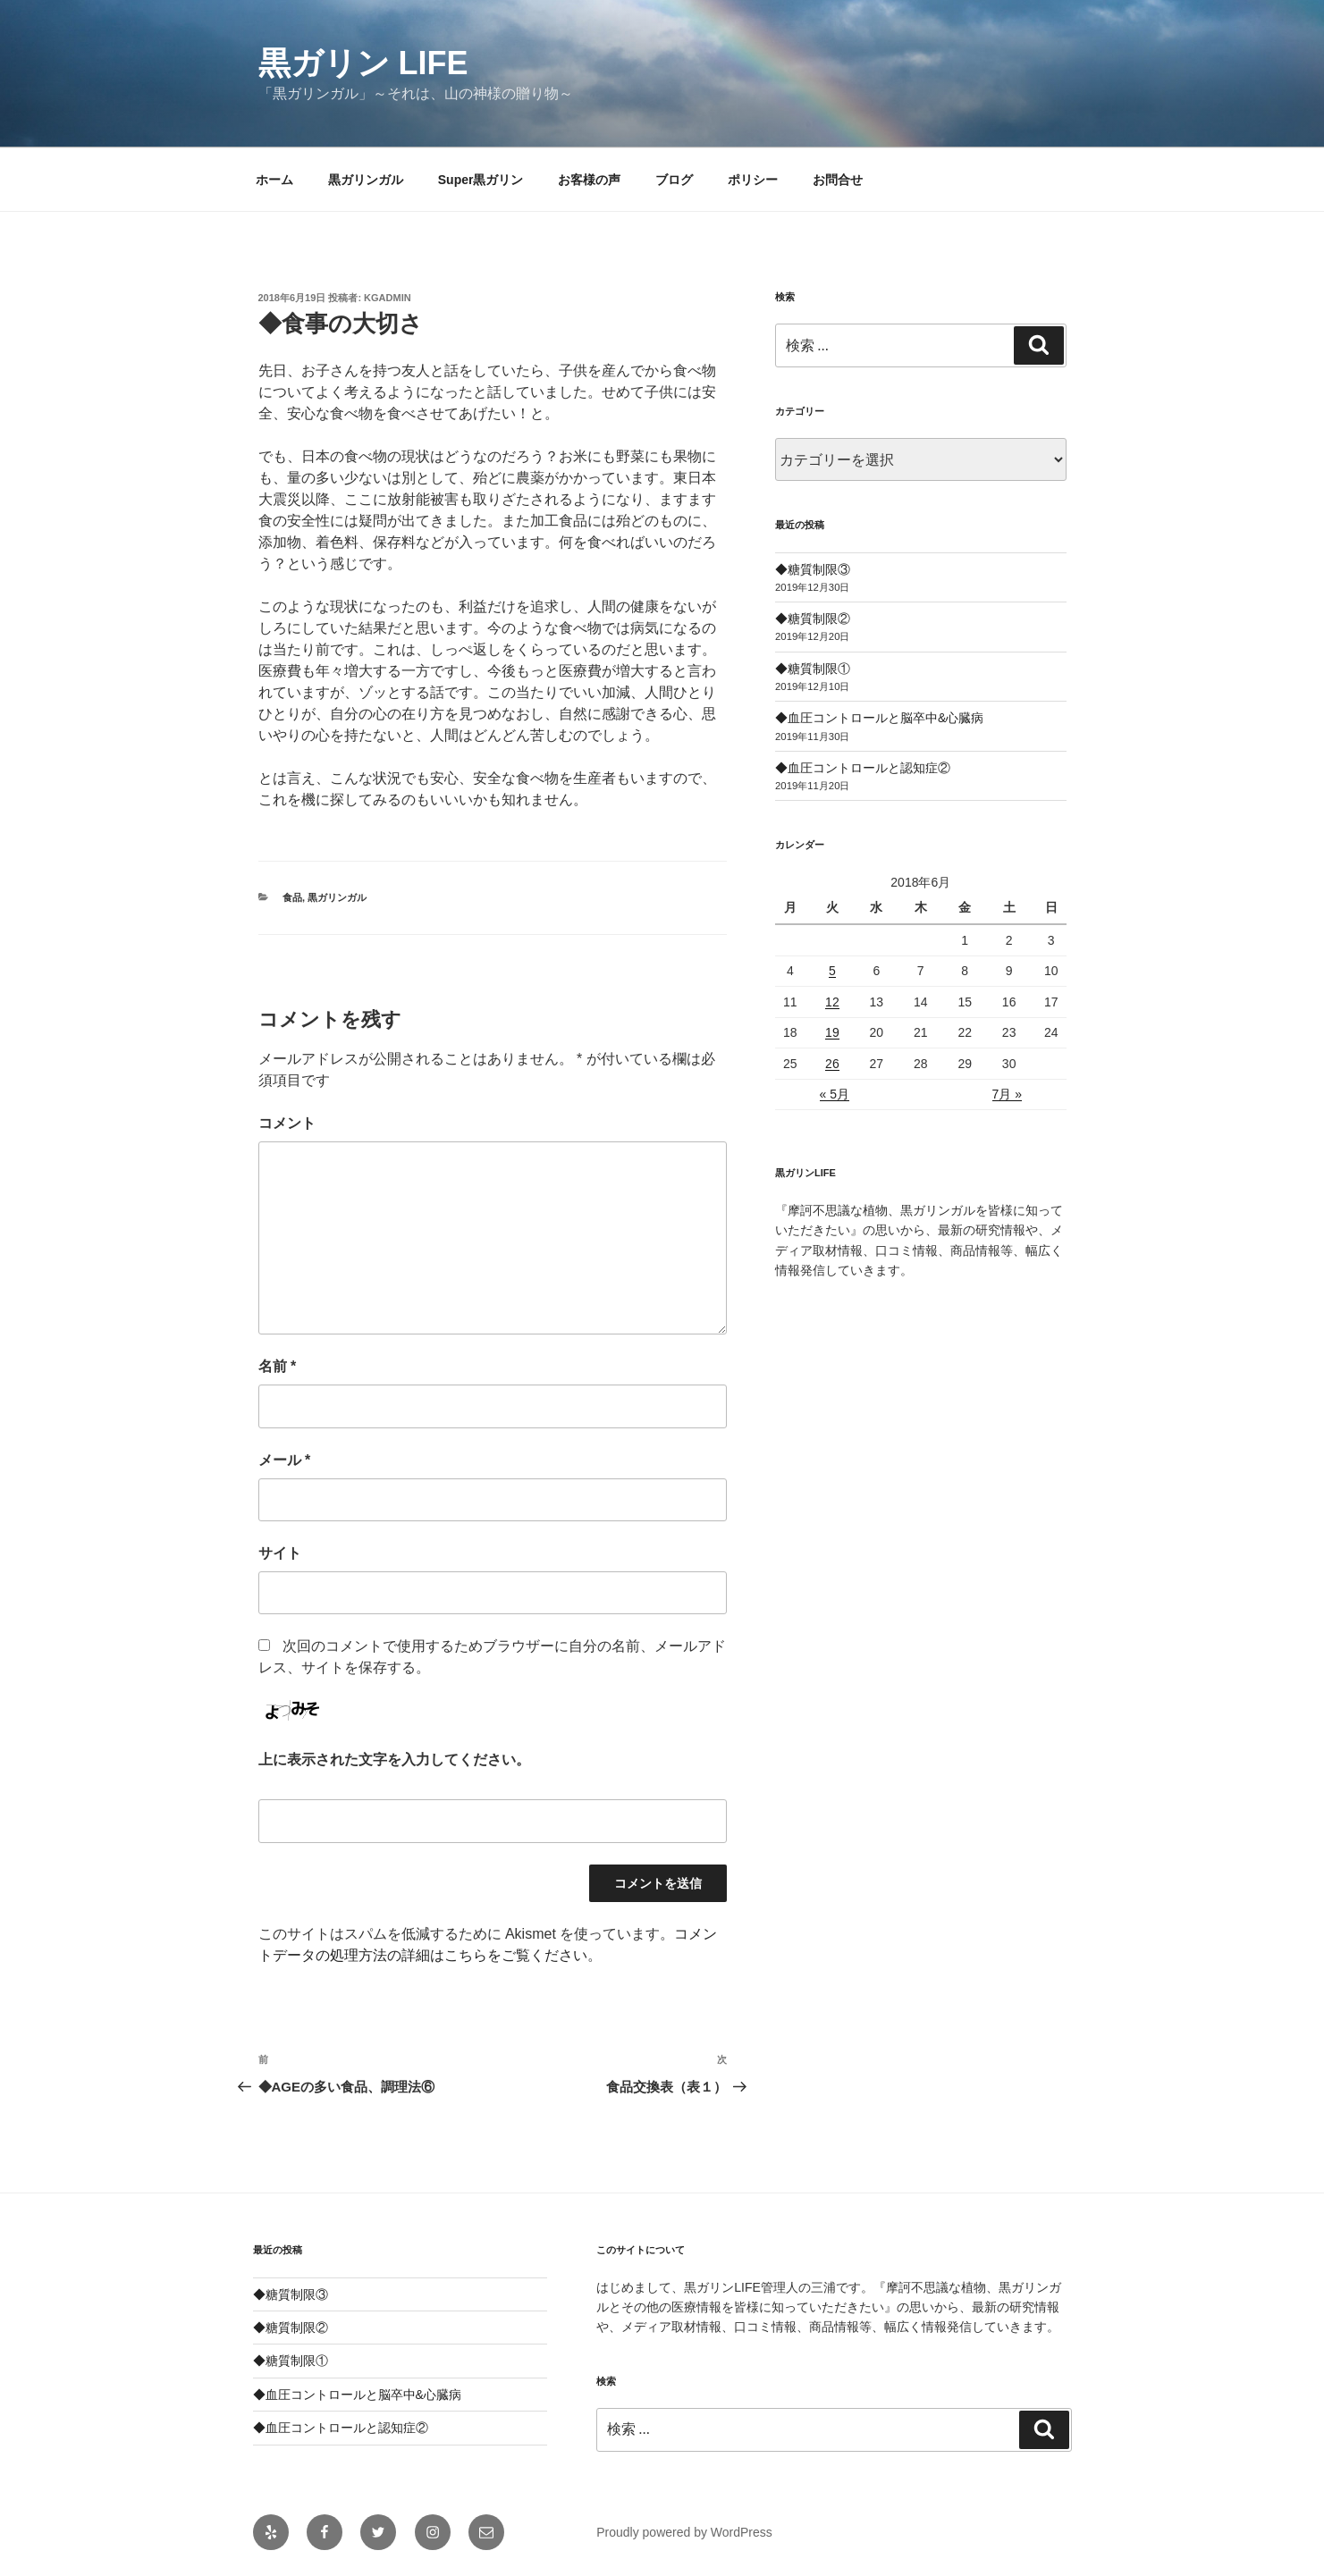  Describe the element at coordinates (284, 1460) in the screenshot. I see `メール` at that location.